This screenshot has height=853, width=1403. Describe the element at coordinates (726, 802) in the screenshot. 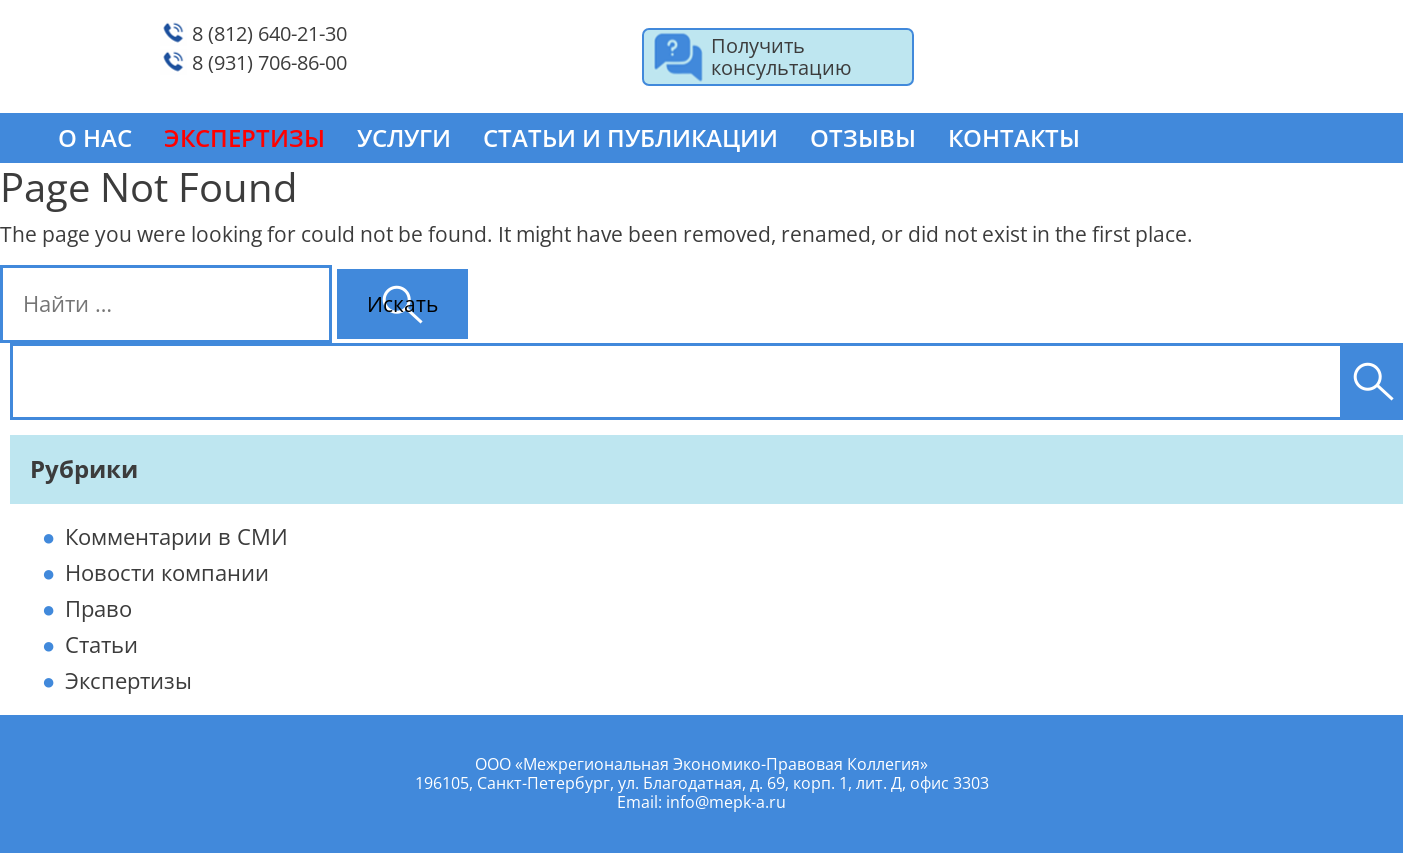

I see `info@mepk-a.ru` at that location.